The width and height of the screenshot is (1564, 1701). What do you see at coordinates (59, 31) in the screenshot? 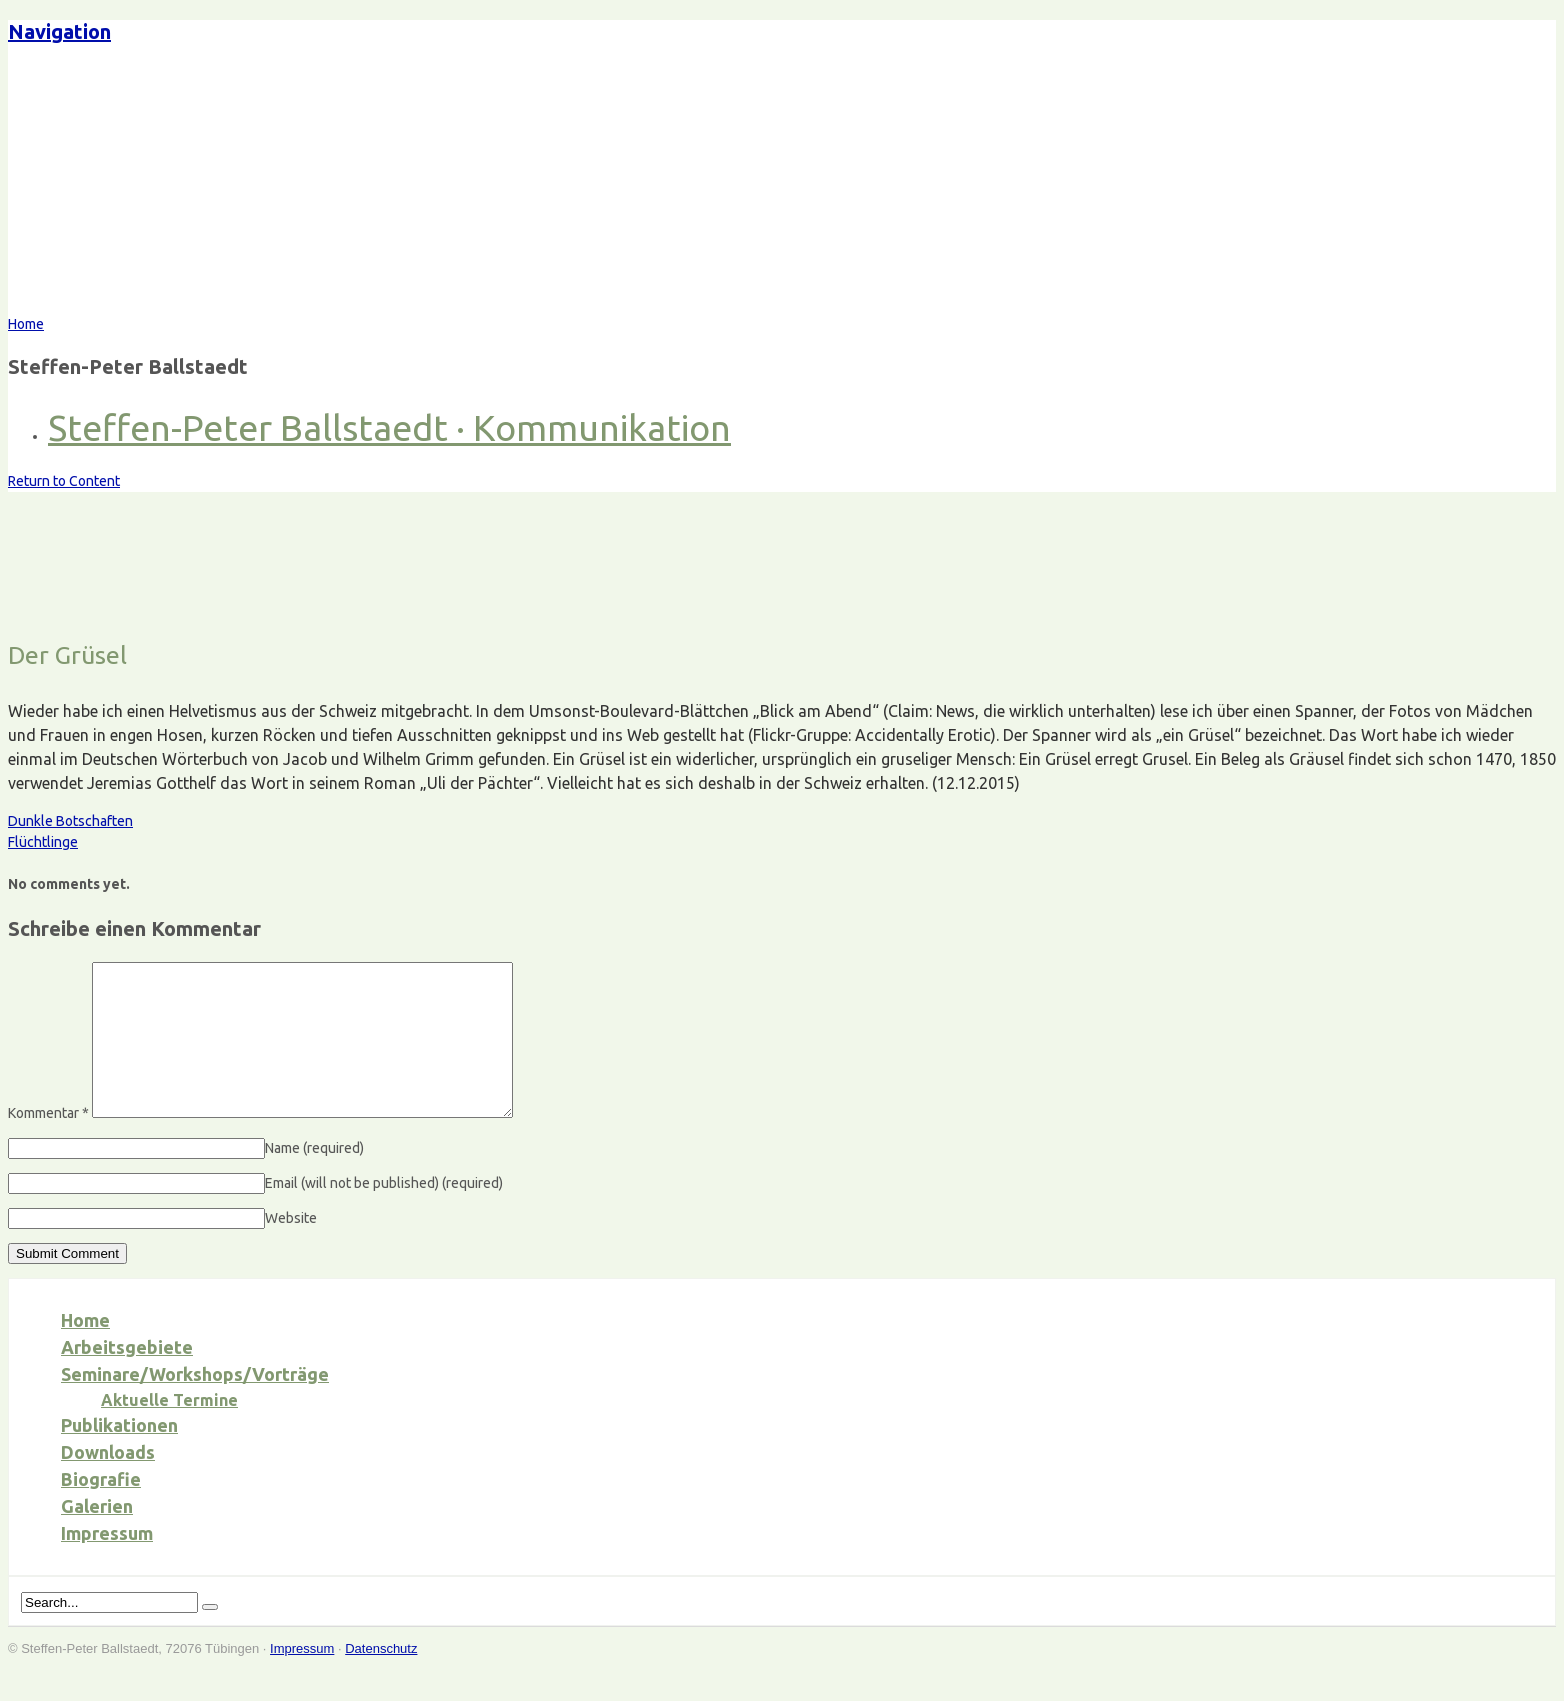
I see `Navigation` at bounding box center [59, 31].